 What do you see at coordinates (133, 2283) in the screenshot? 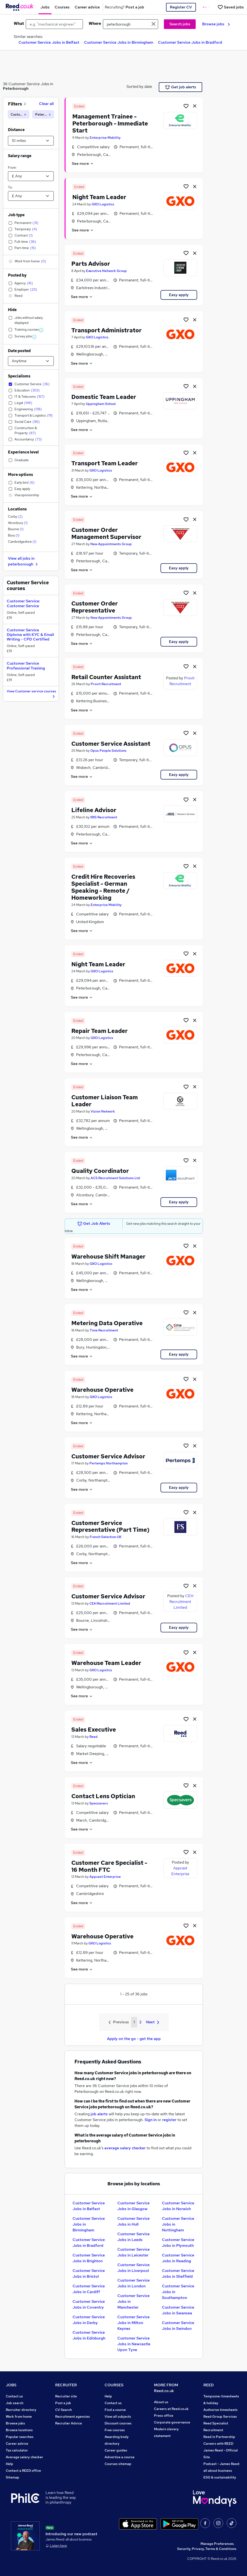
I see `Customer Service Jobs in London` at bounding box center [133, 2283].